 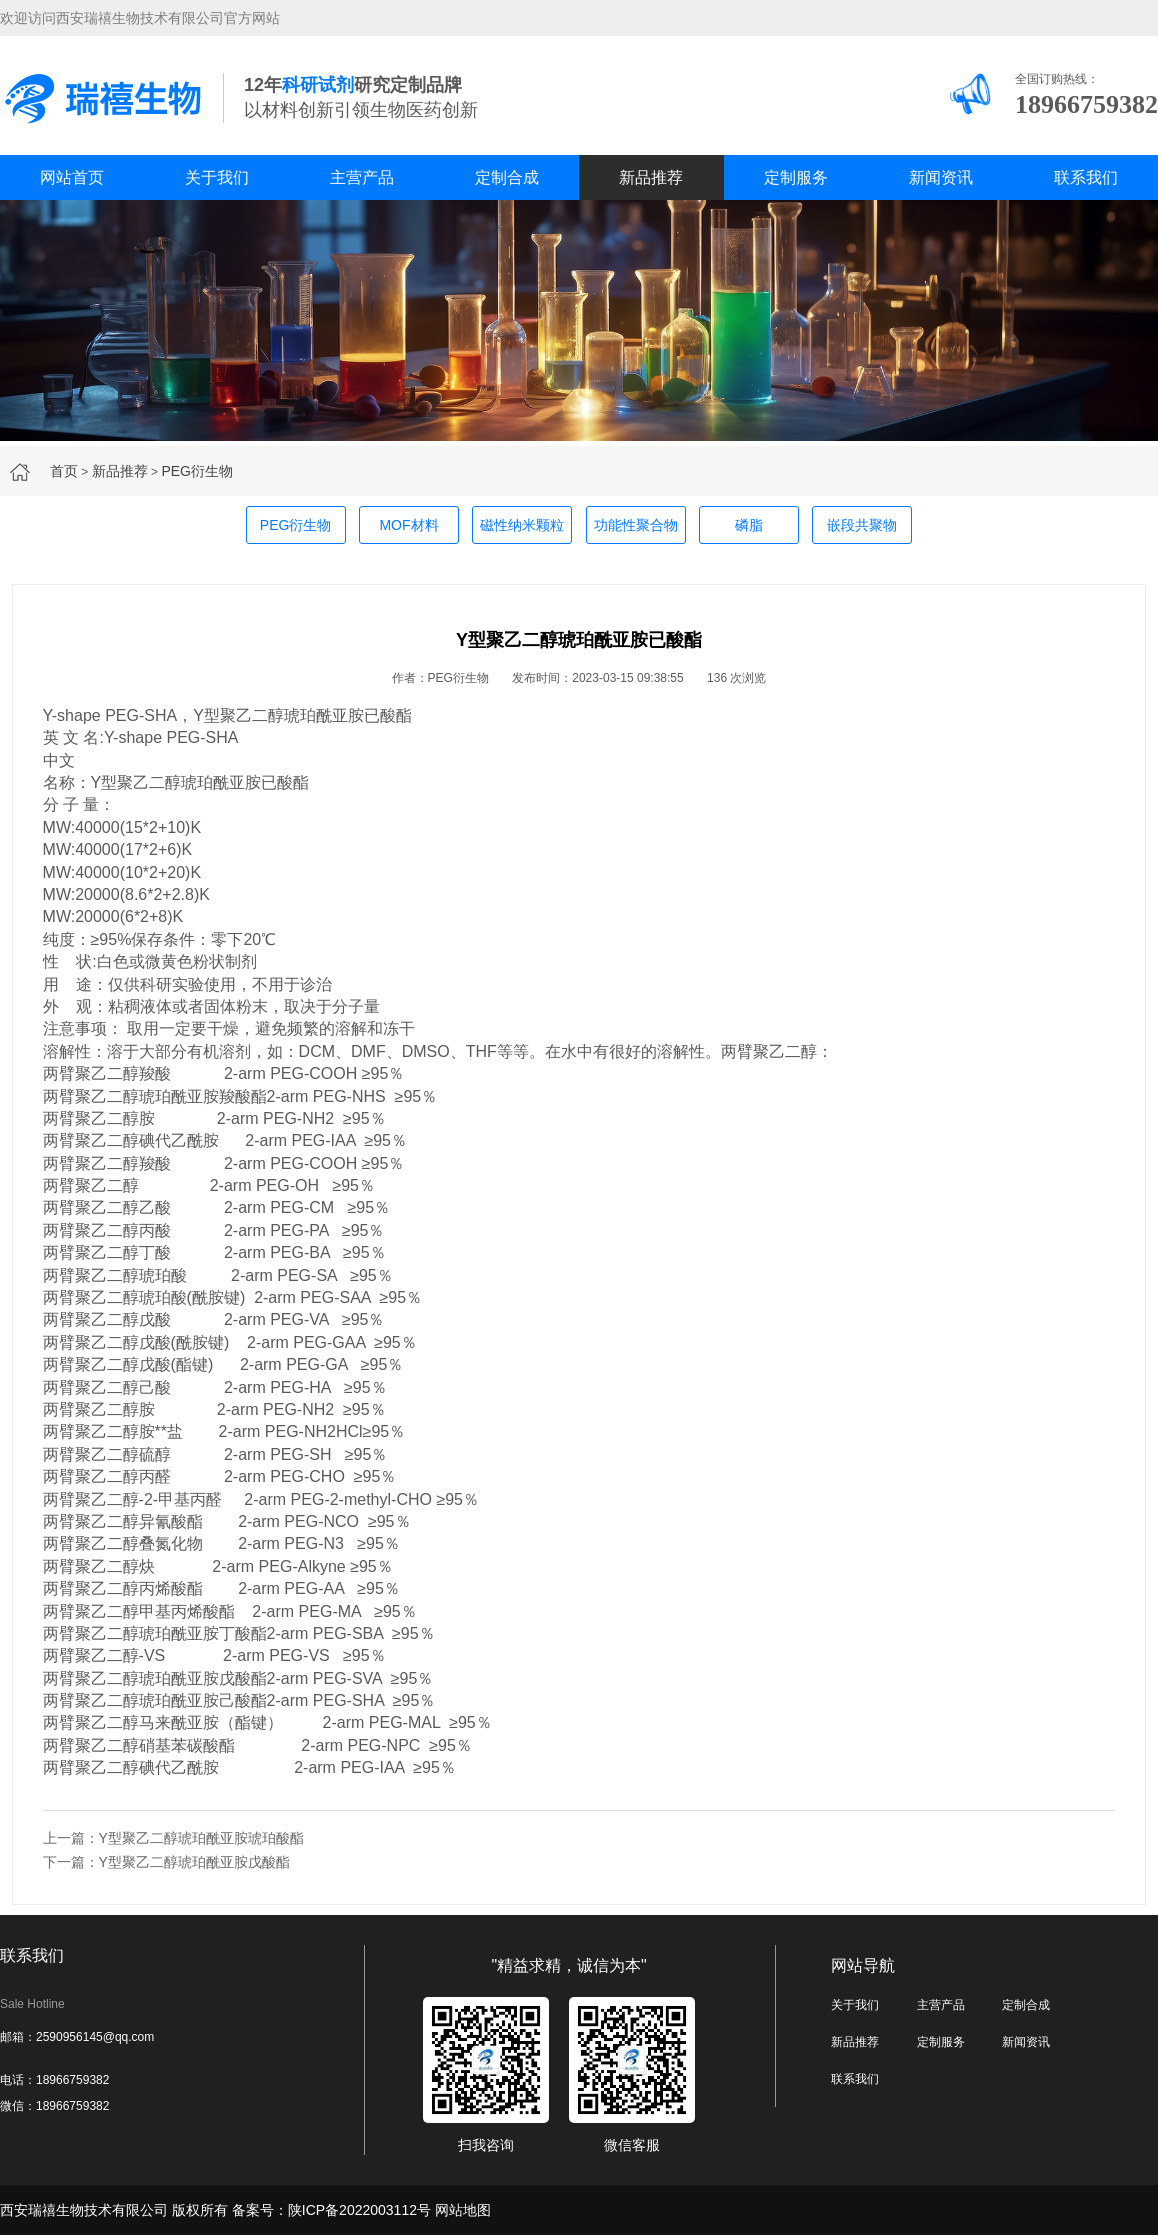 What do you see at coordinates (796, 177) in the screenshot?
I see `定制服务` at bounding box center [796, 177].